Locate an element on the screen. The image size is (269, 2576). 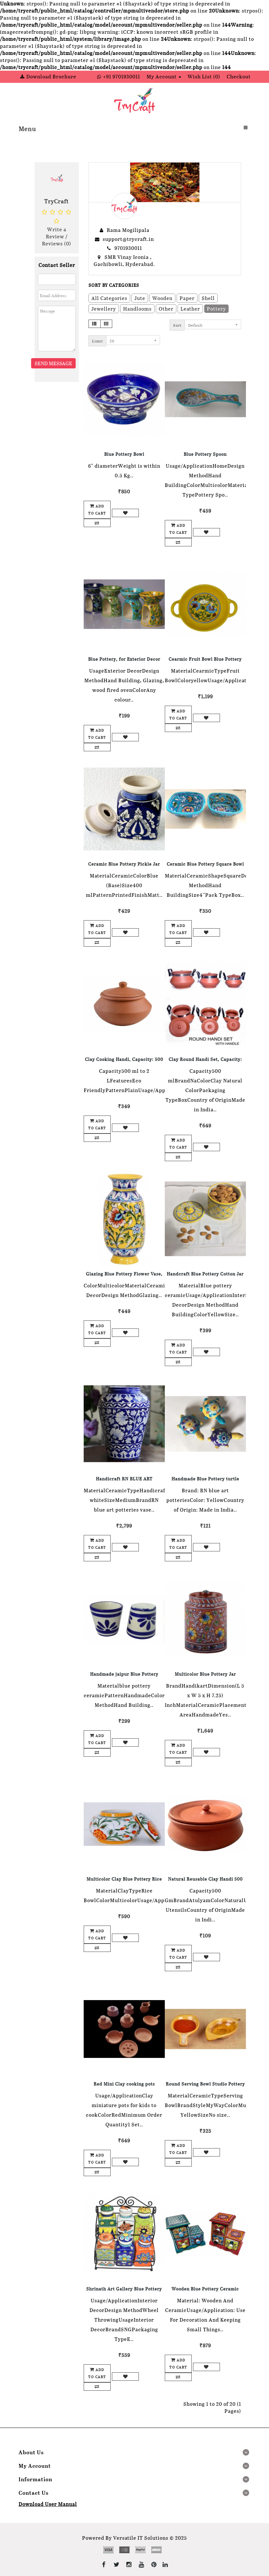
Jewellery is located at coordinates (103, 308).